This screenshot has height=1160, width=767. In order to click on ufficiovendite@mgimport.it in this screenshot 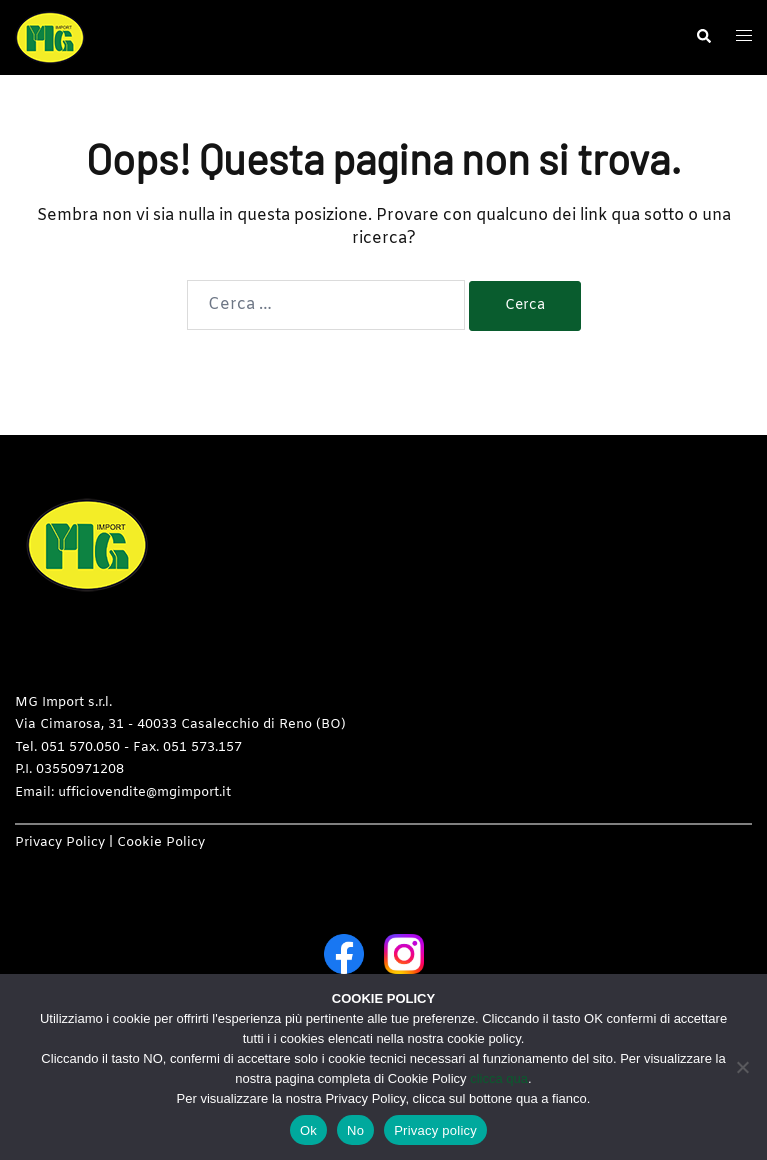, I will do `click(144, 792)`.